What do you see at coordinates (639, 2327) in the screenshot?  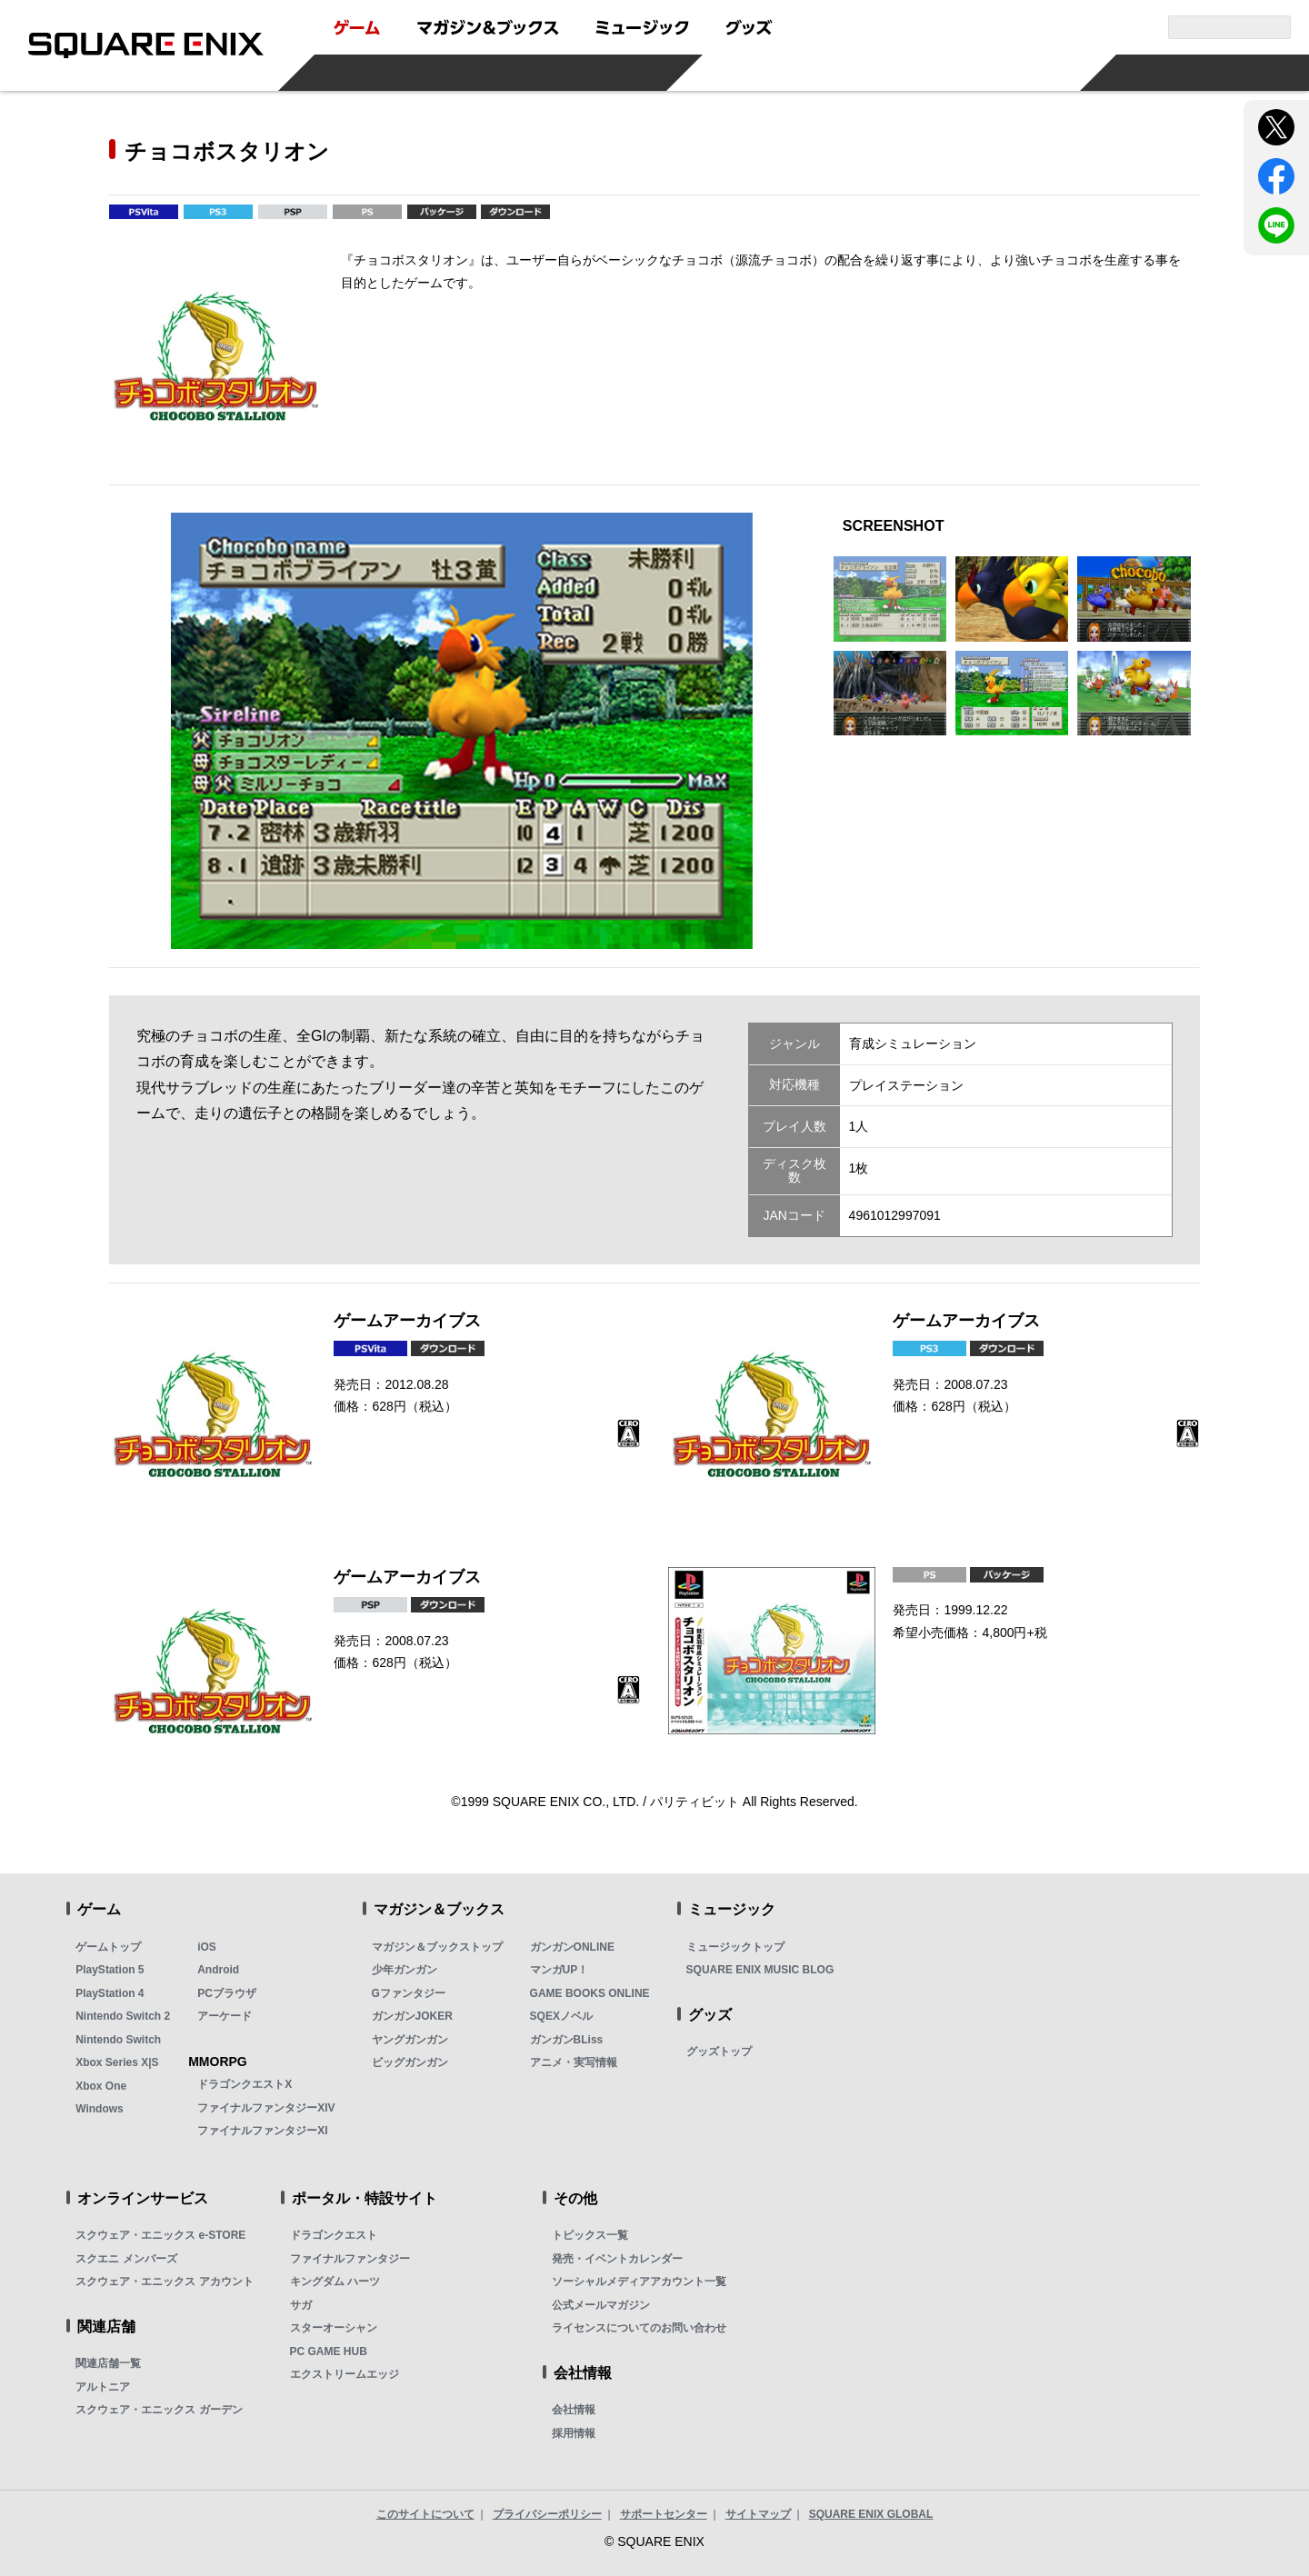 I see `ライセンスについてのお問い合わせ` at bounding box center [639, 2327].